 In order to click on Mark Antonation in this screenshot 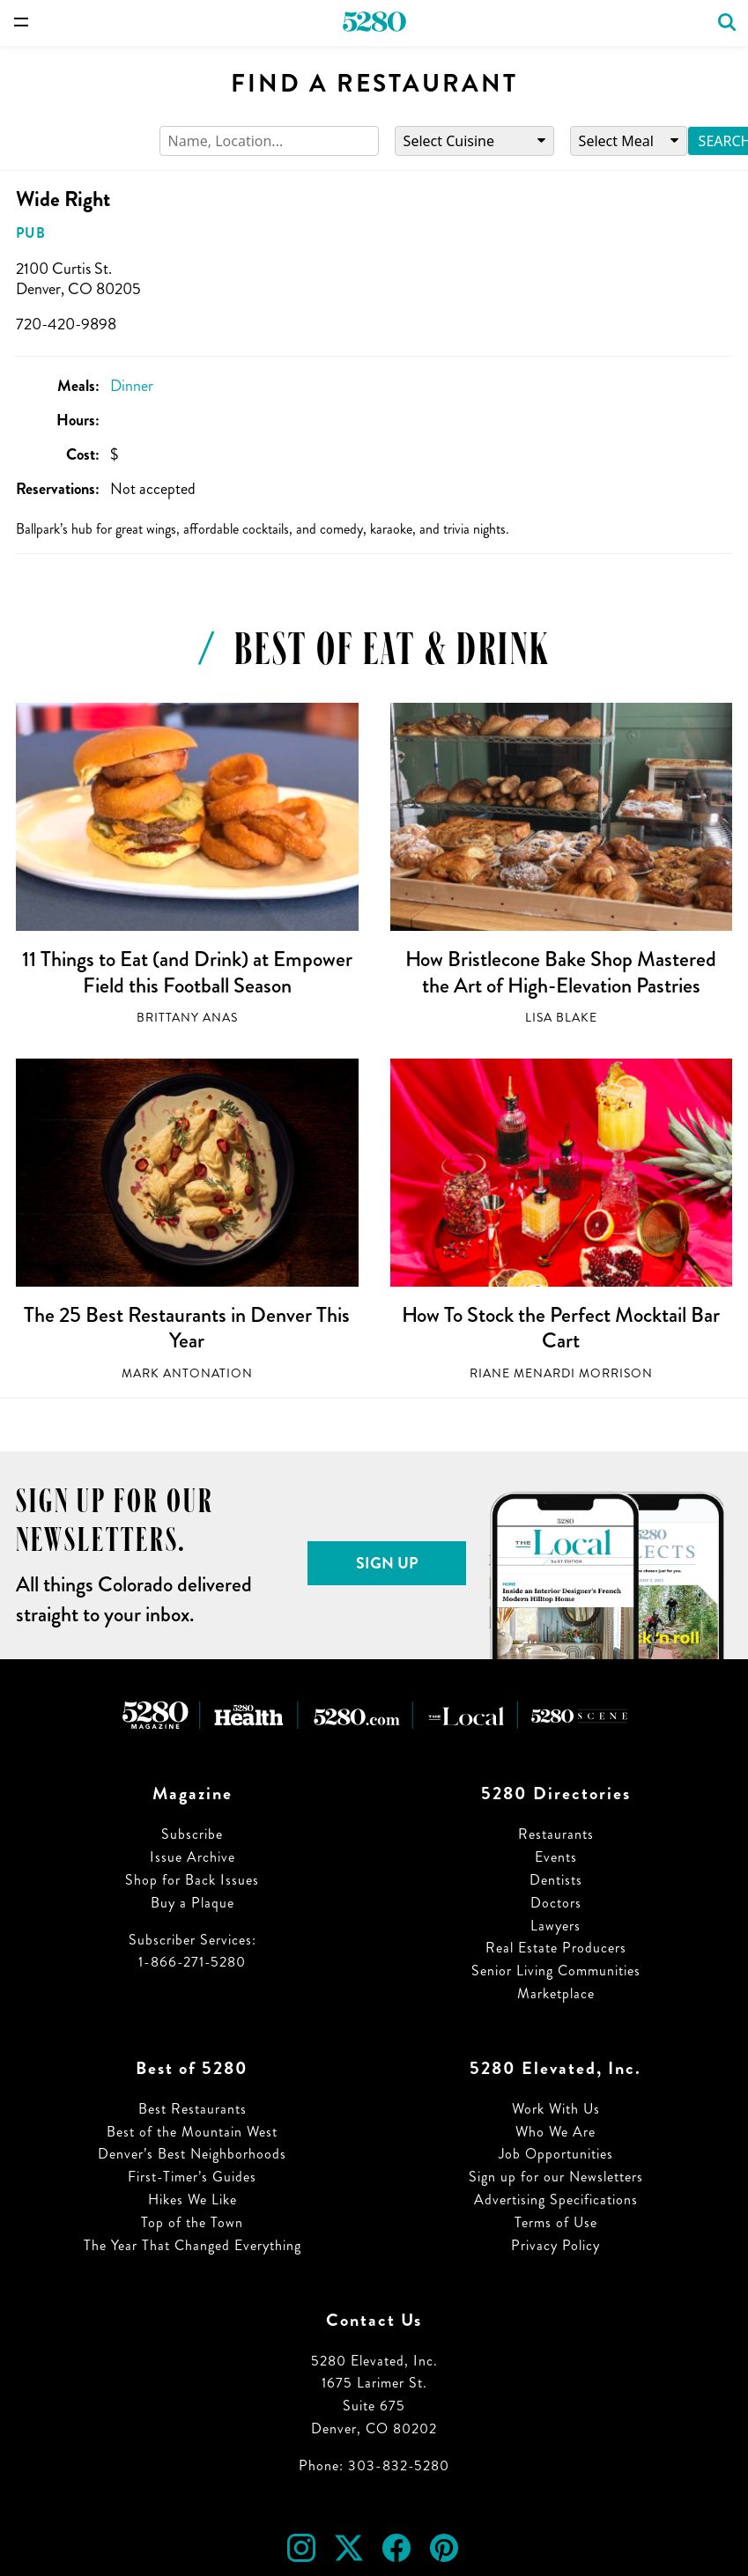, I will do `click(187, 1373)`.